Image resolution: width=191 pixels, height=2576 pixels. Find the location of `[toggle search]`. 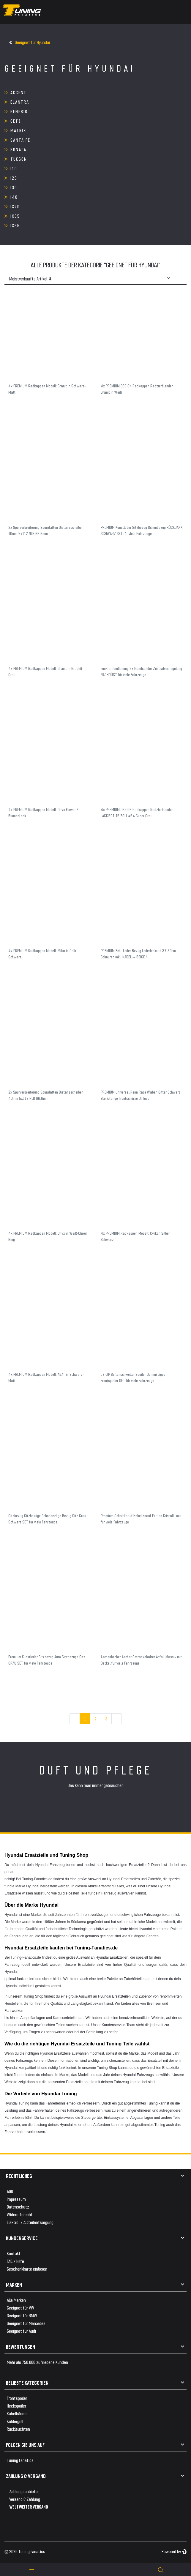

[toggle search] is located at coordinates (160, 2569).